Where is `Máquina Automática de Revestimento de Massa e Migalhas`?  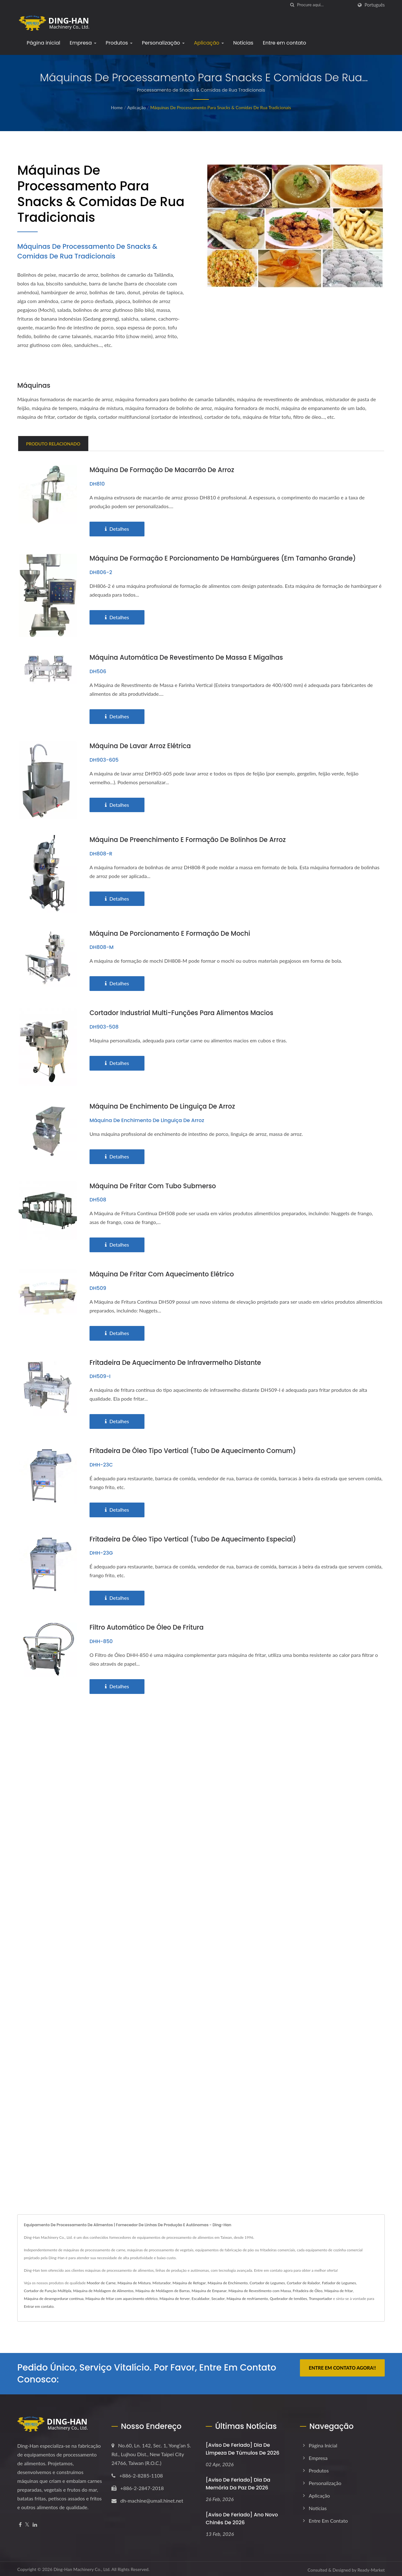
Máquina Automática de Revestimento de Massa e Migalhas is located at coordinates (190, 657).